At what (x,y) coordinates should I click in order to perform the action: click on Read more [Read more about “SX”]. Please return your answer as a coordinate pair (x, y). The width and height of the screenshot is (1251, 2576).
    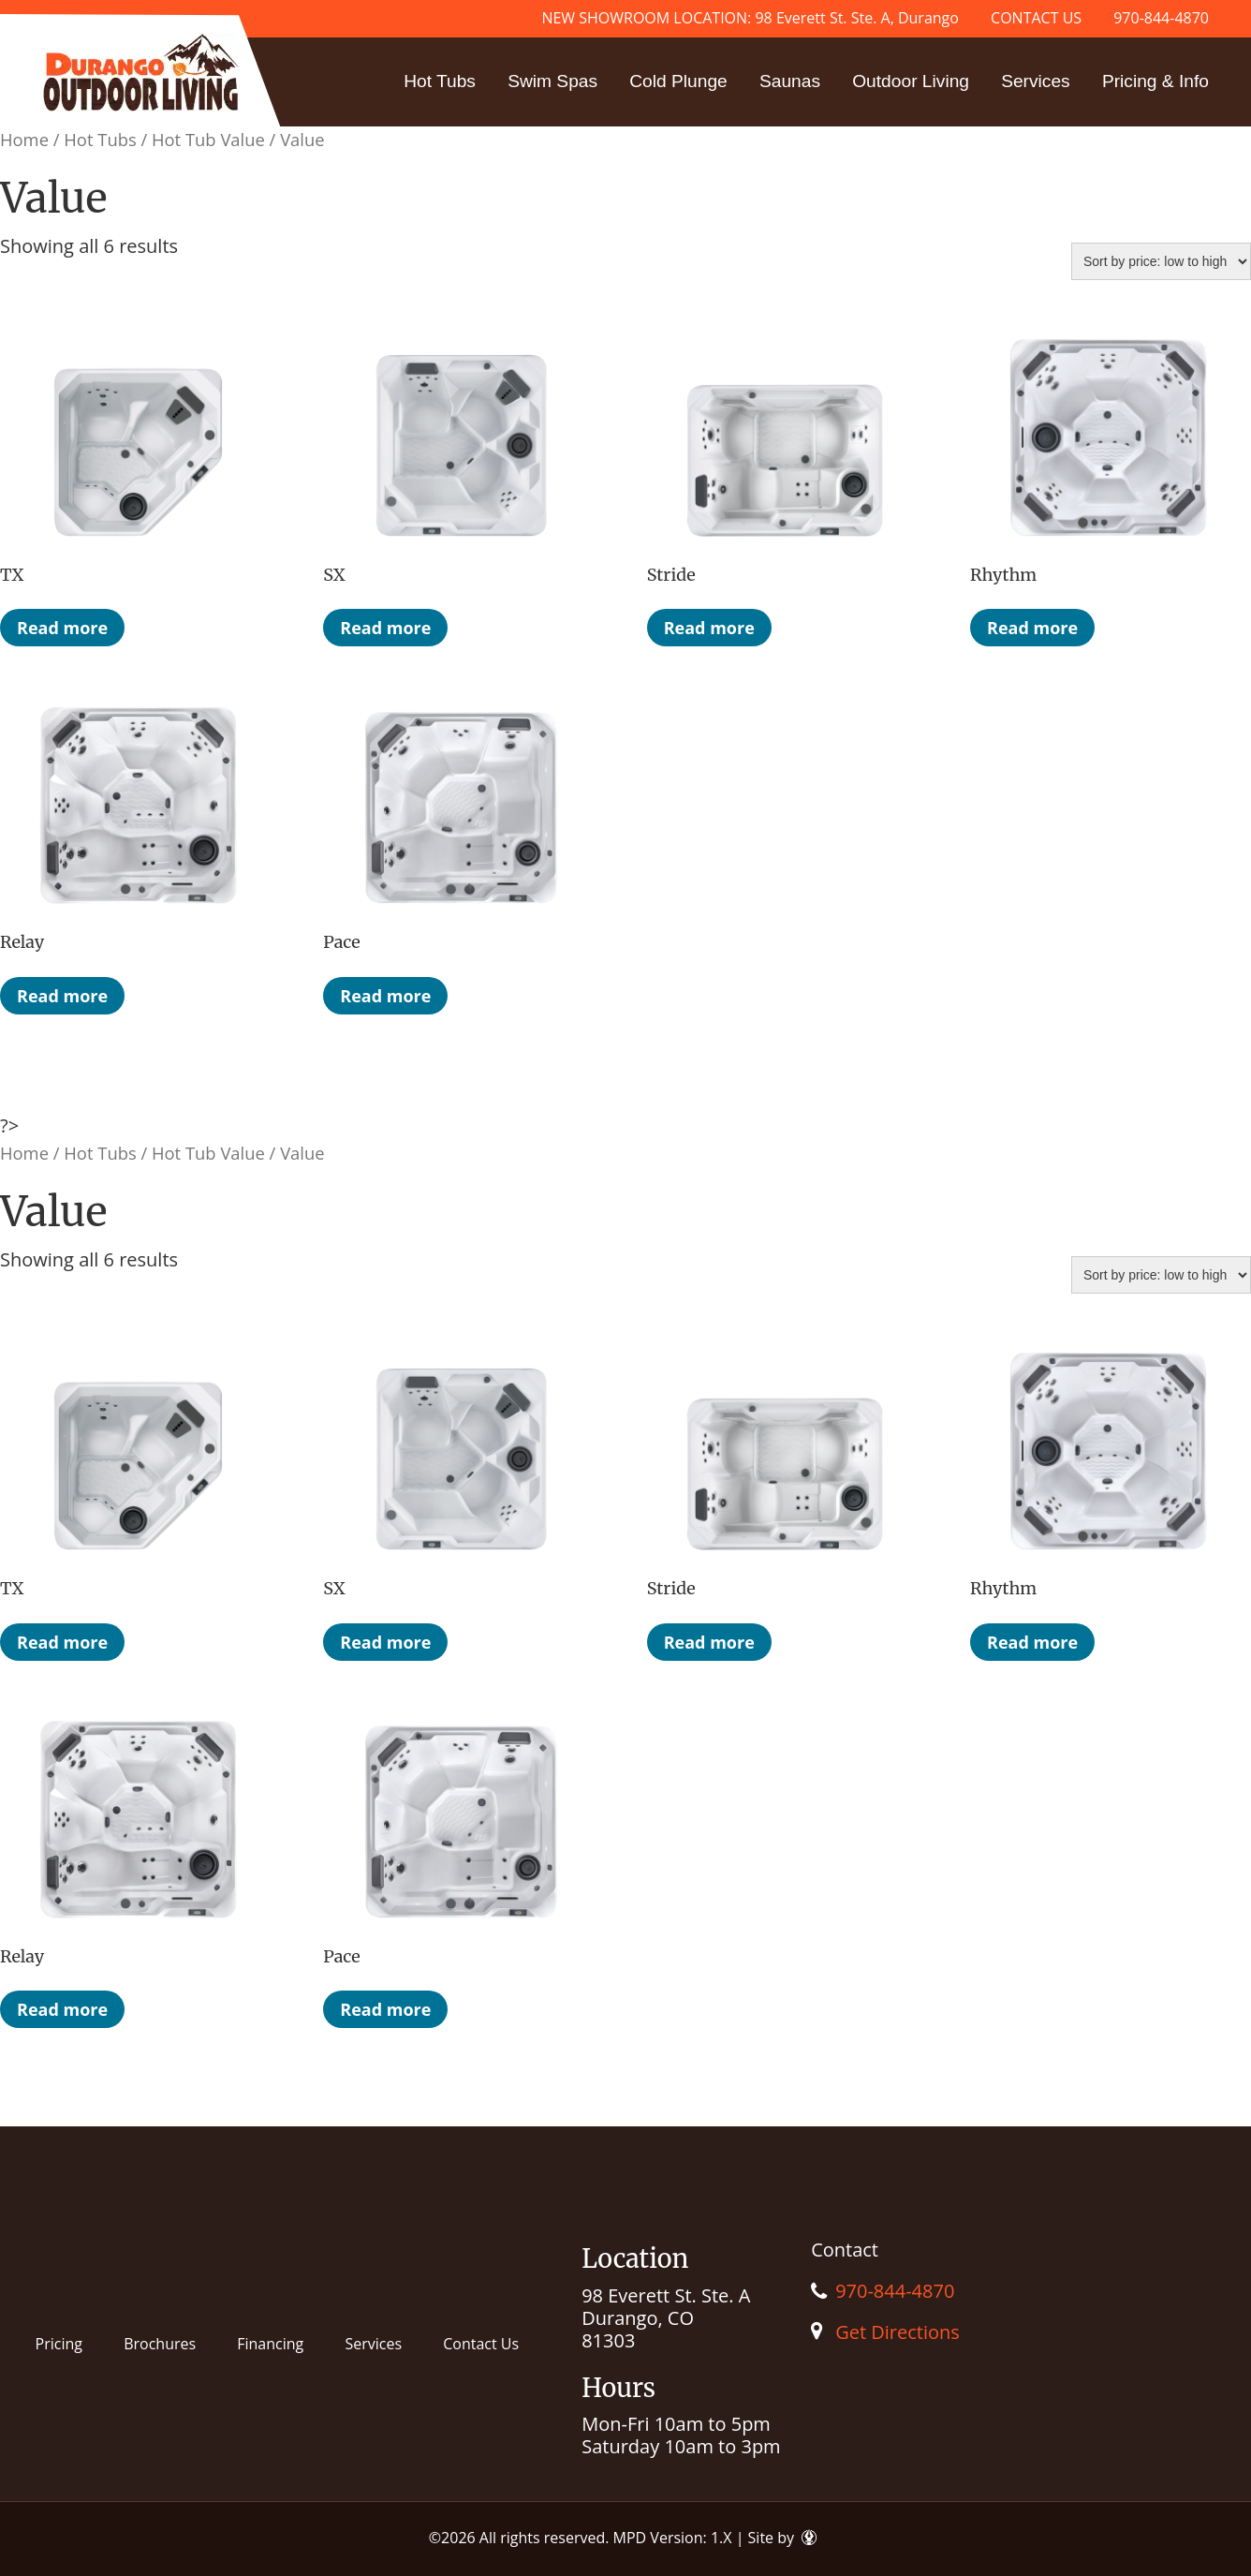
    Looking at the image, I should click on (385, 627).